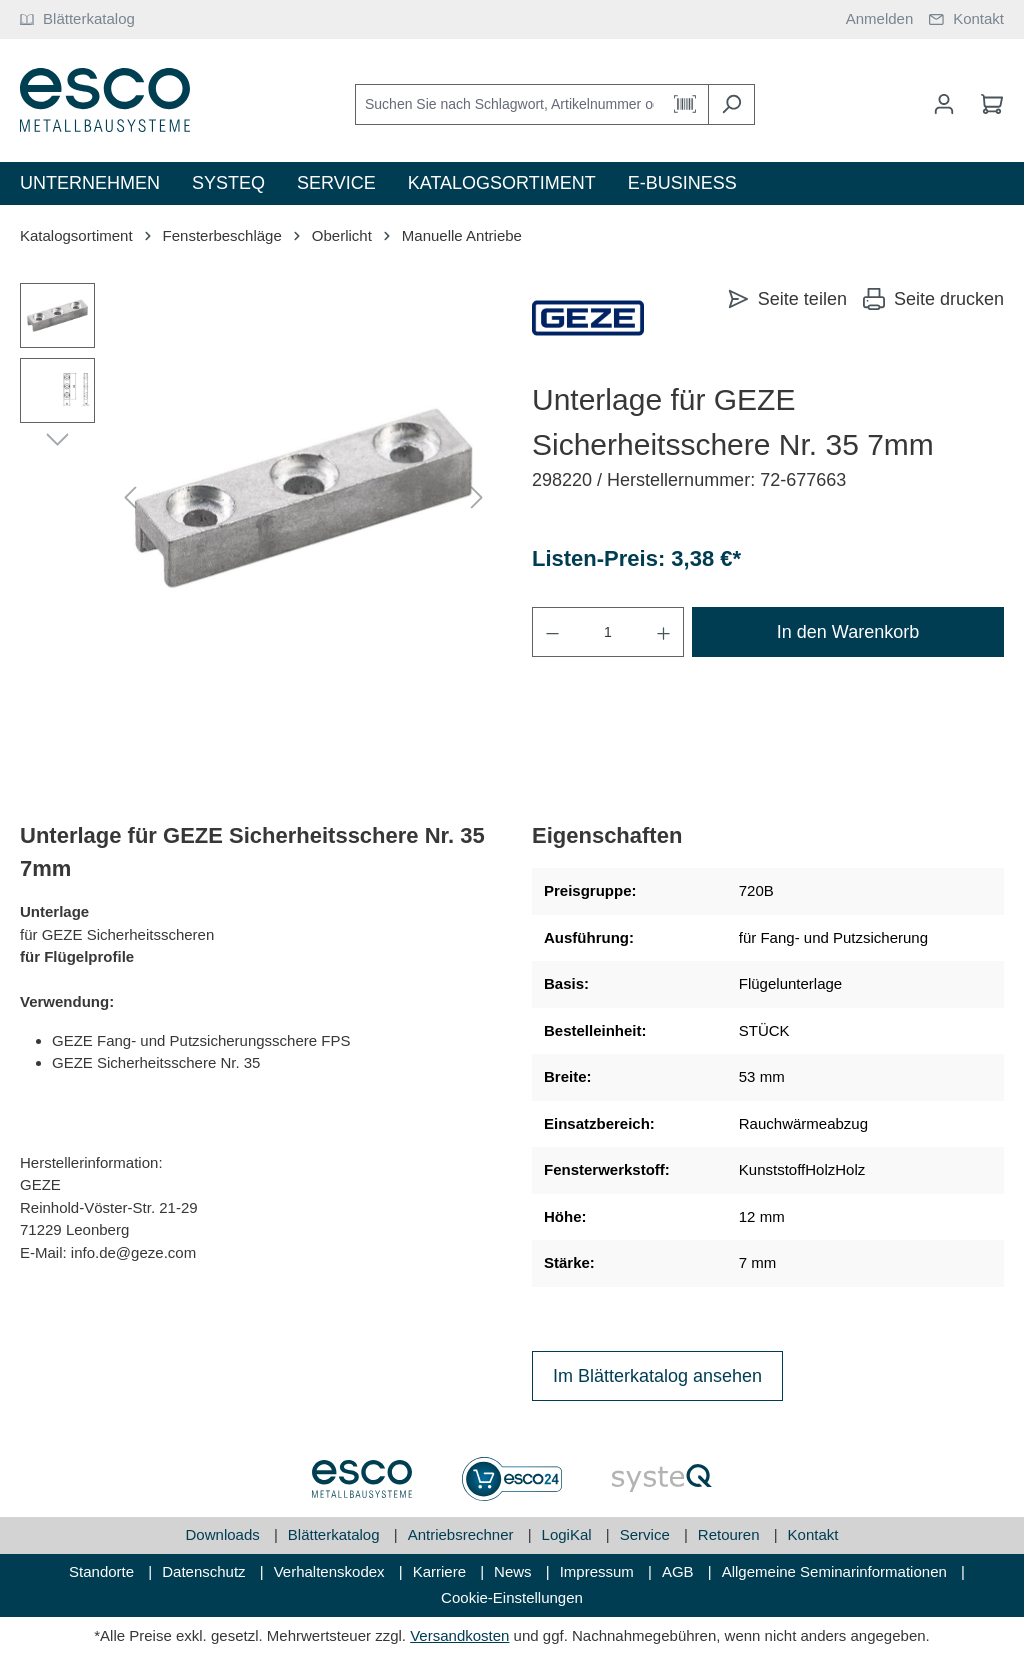  I want to click on [Barcode Scanner Öffnen], so click(685, 104).